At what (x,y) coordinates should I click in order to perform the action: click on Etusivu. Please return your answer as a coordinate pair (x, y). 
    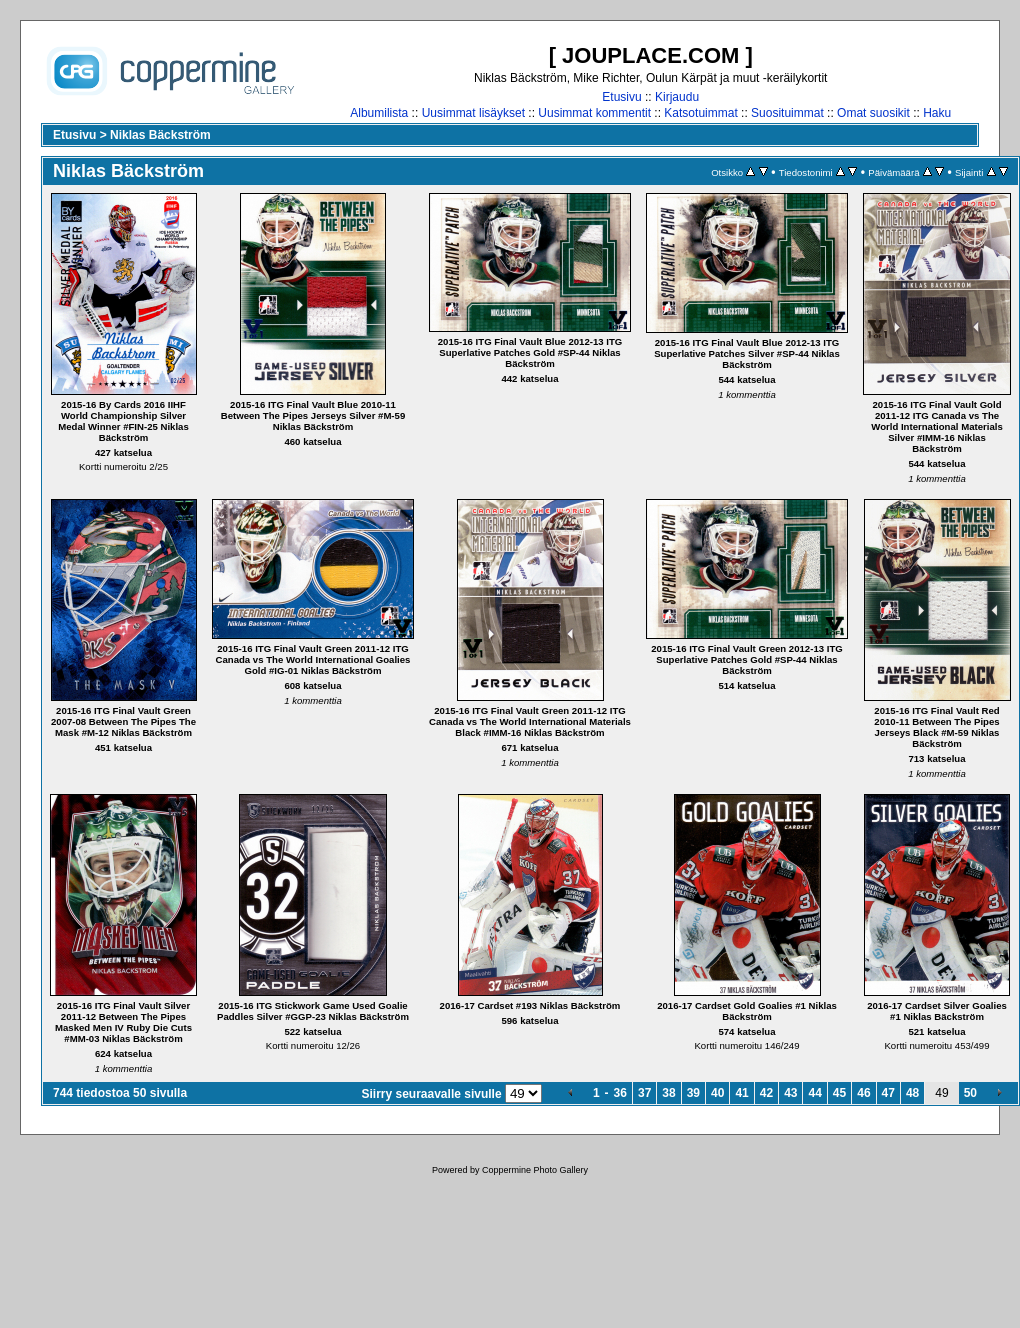
    Looking at the image, I should click on (621, 97).